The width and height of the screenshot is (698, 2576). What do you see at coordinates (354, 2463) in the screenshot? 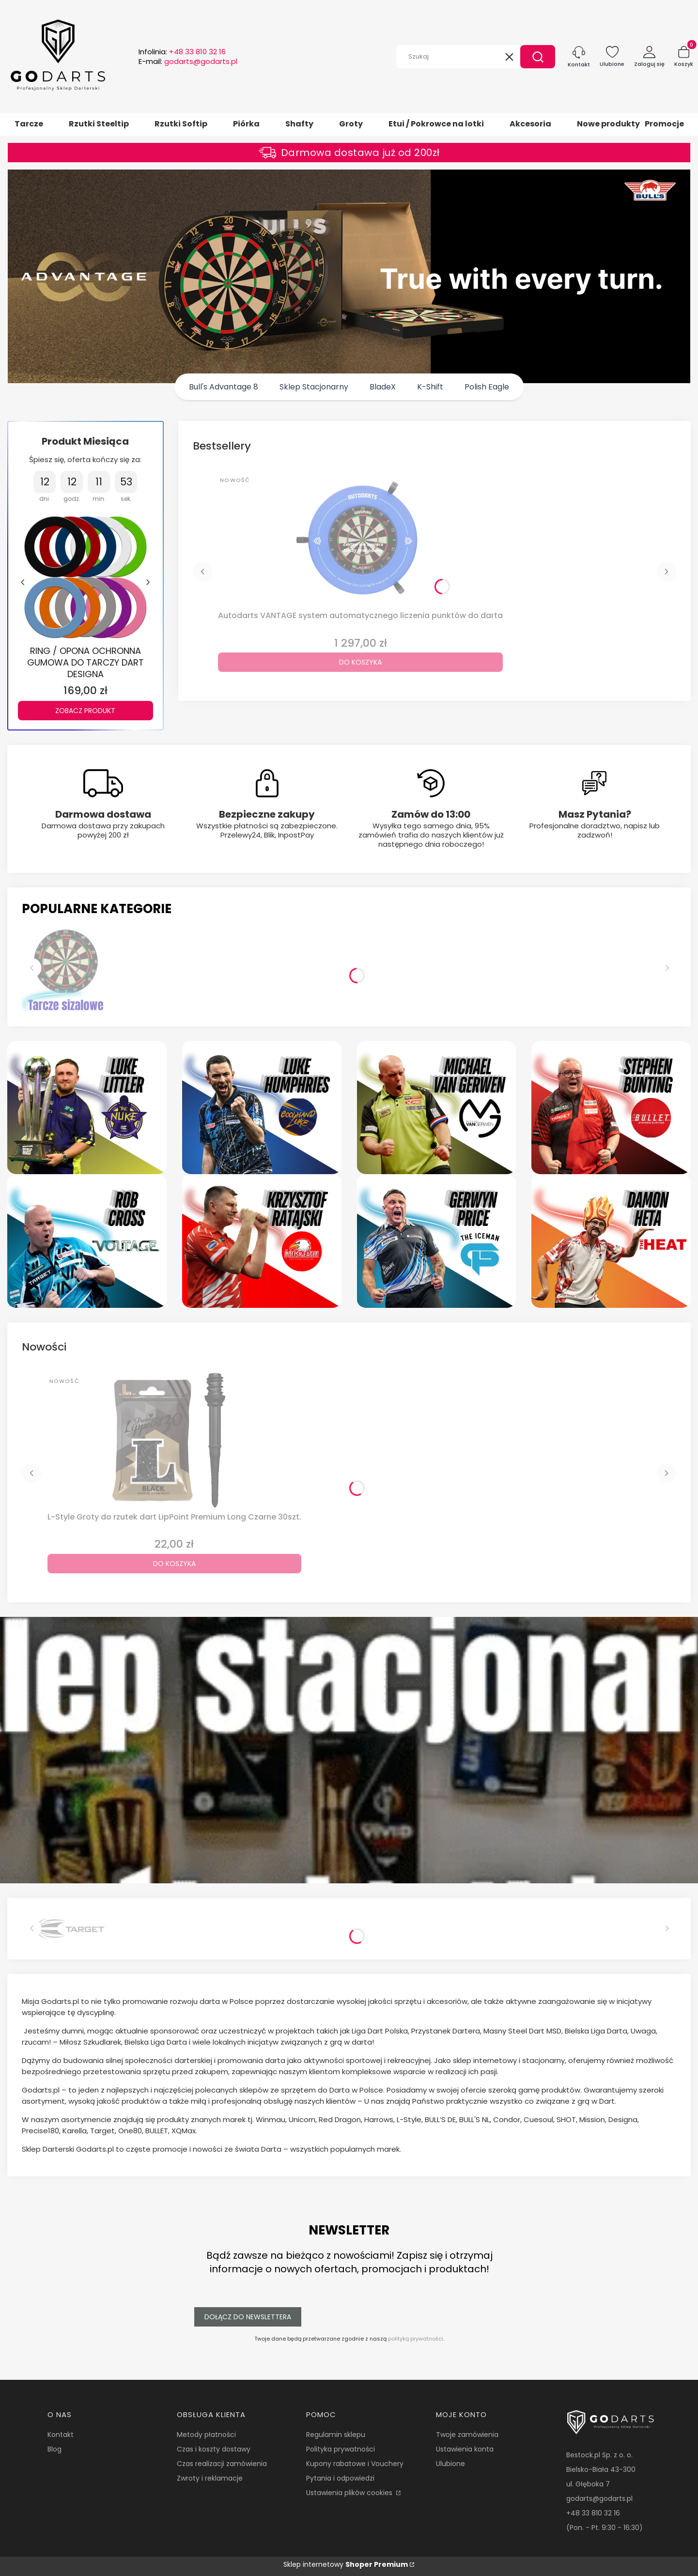
I see `Kupony rabatowe i Vouchery` at bounding box center [354, 2463].